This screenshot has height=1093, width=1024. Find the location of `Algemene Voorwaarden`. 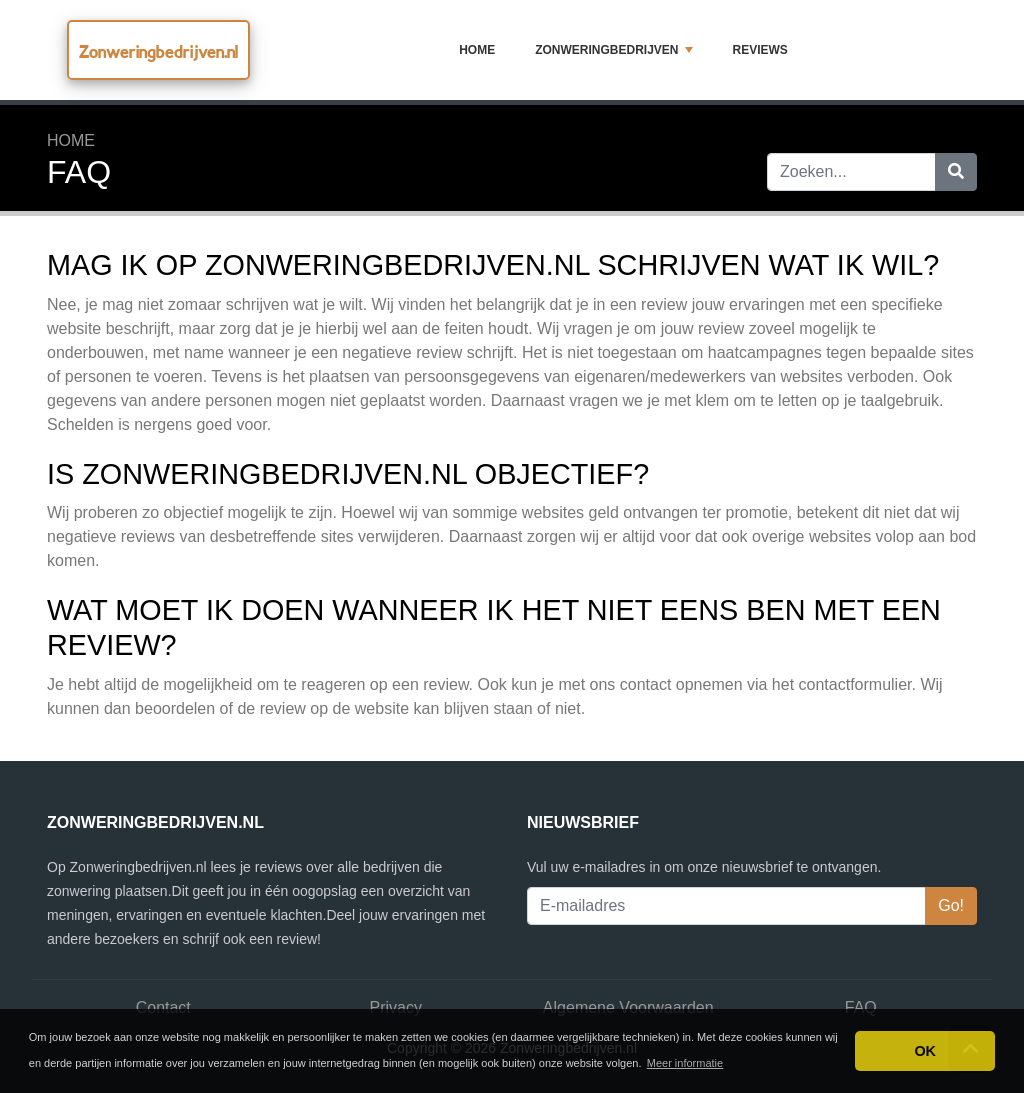

Algemene Voorwaarden is located at coordinates (628, 1007).